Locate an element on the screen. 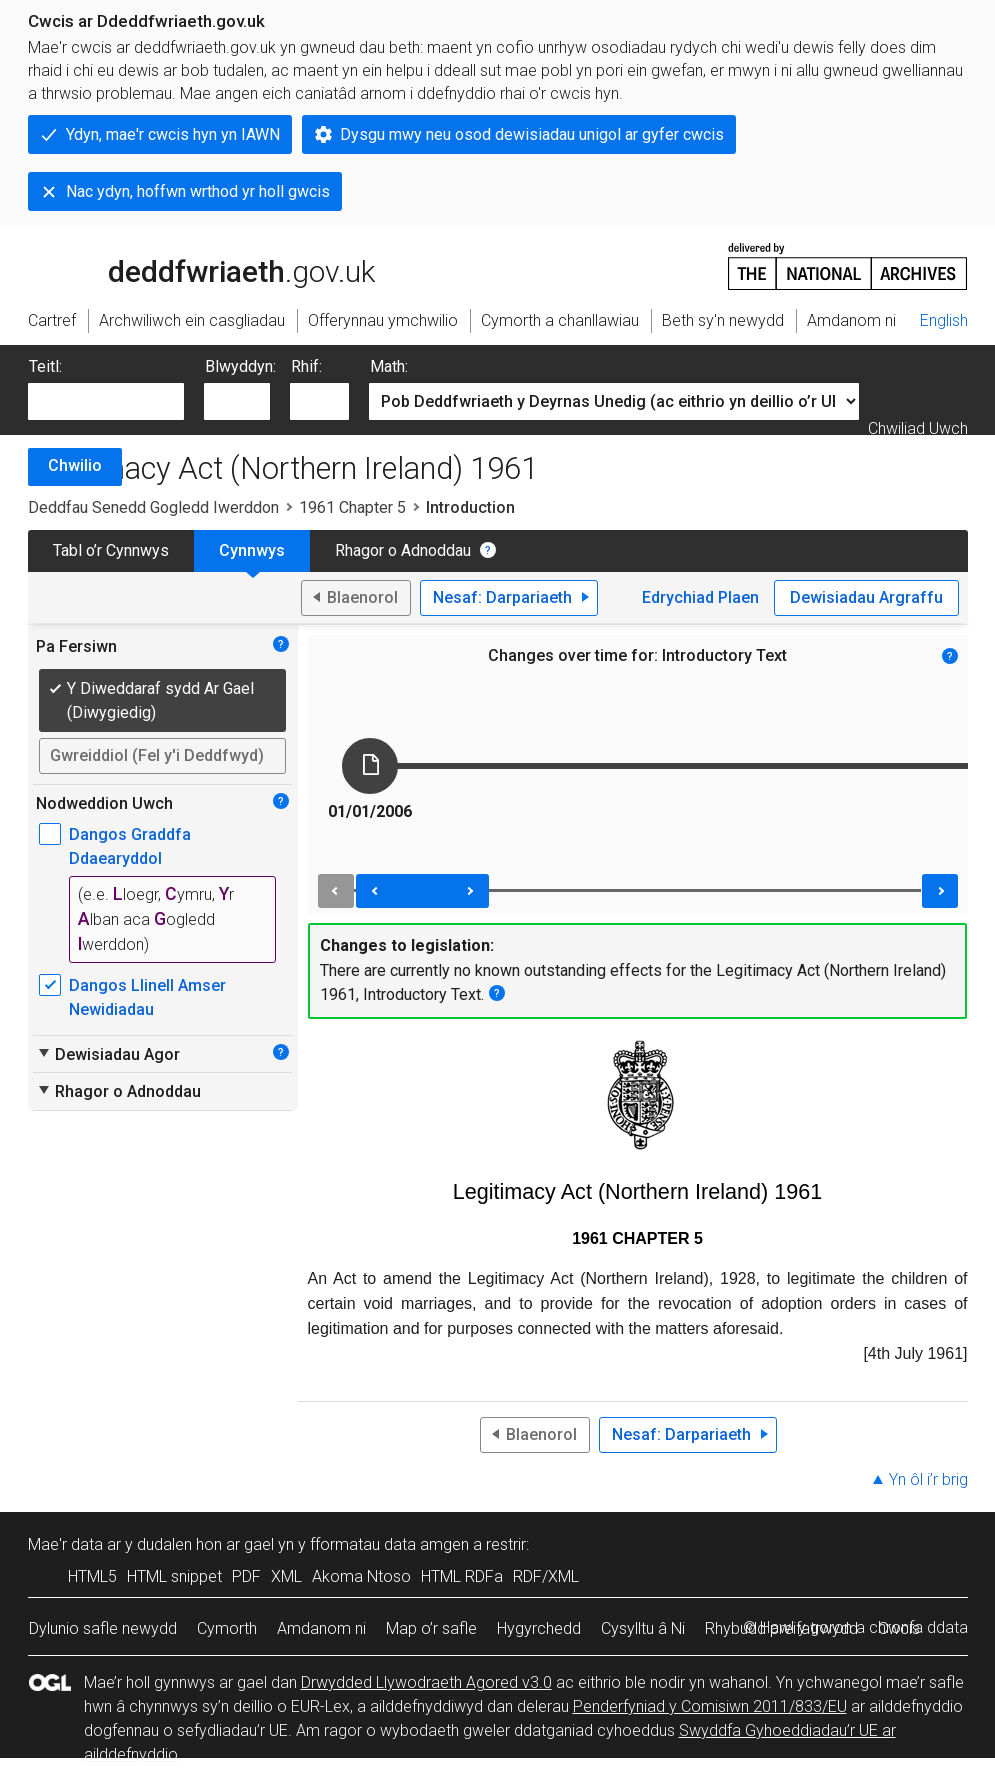  Dylunio safle newydd is located at coordinates (103, 1628).